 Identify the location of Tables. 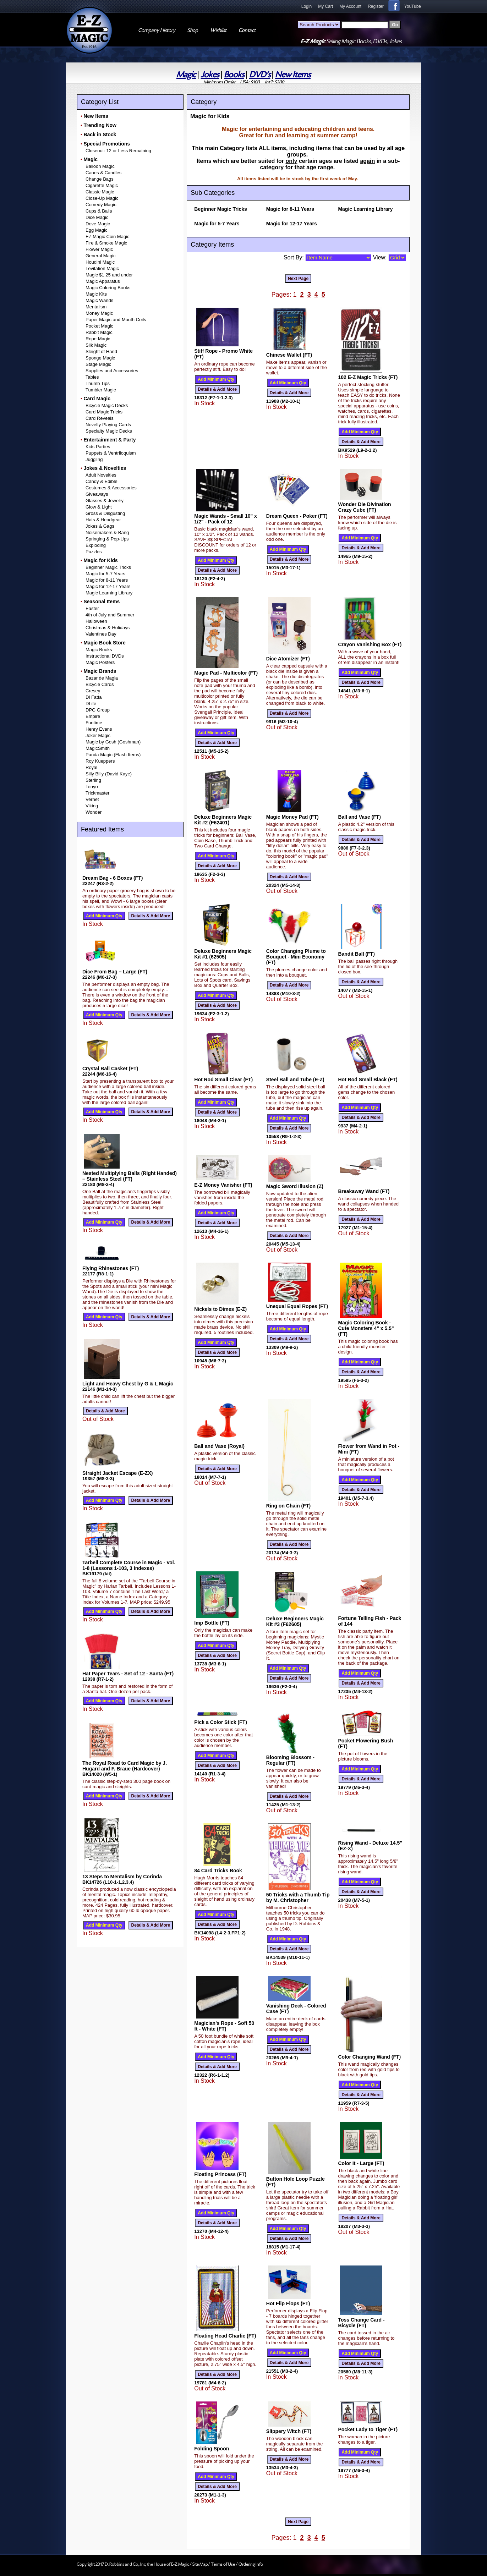
(92, 377).